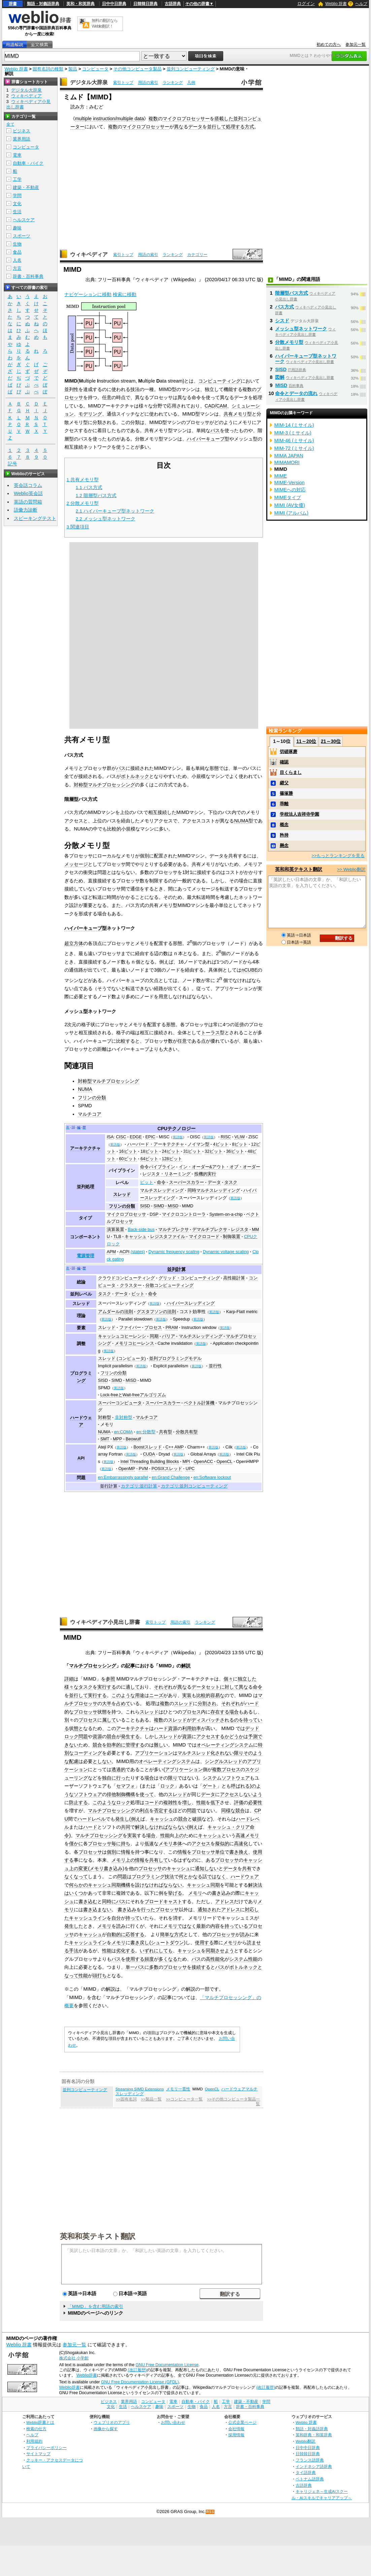  I want to click on 画像から探す, so click(106, 2428).